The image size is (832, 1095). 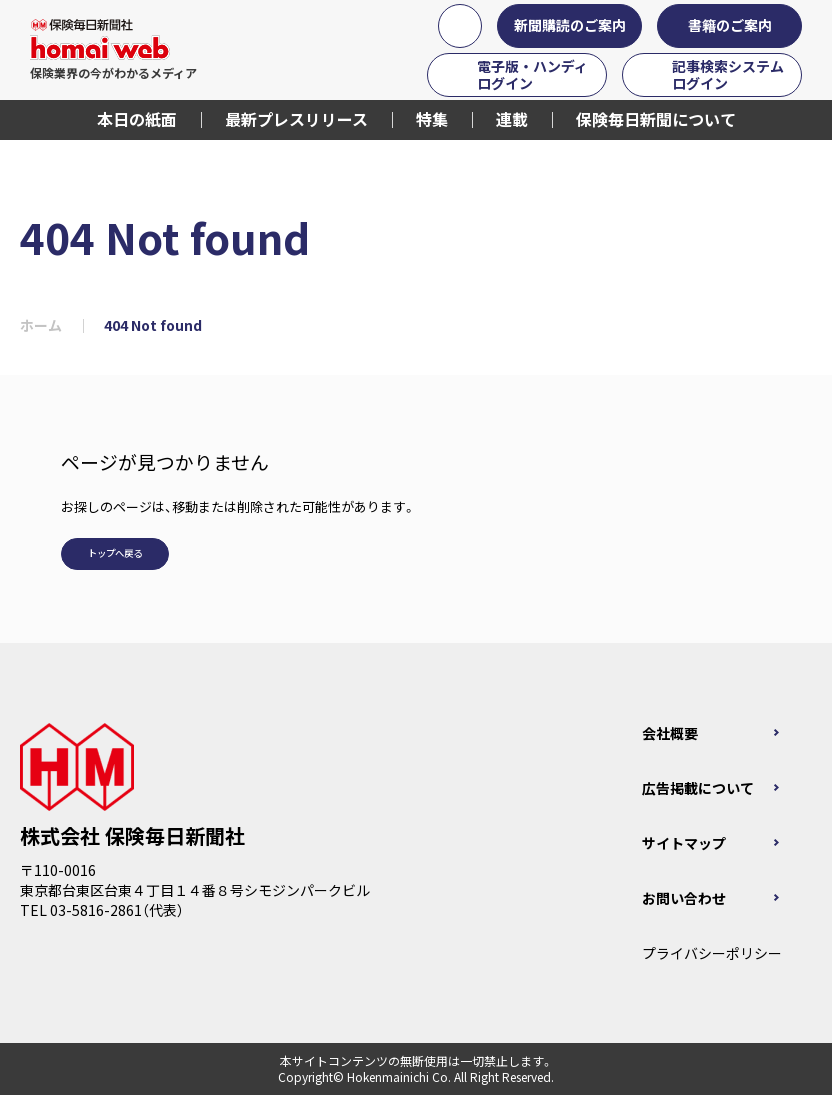 I want to click on トップへ戻る, so click(x=115, y=553).